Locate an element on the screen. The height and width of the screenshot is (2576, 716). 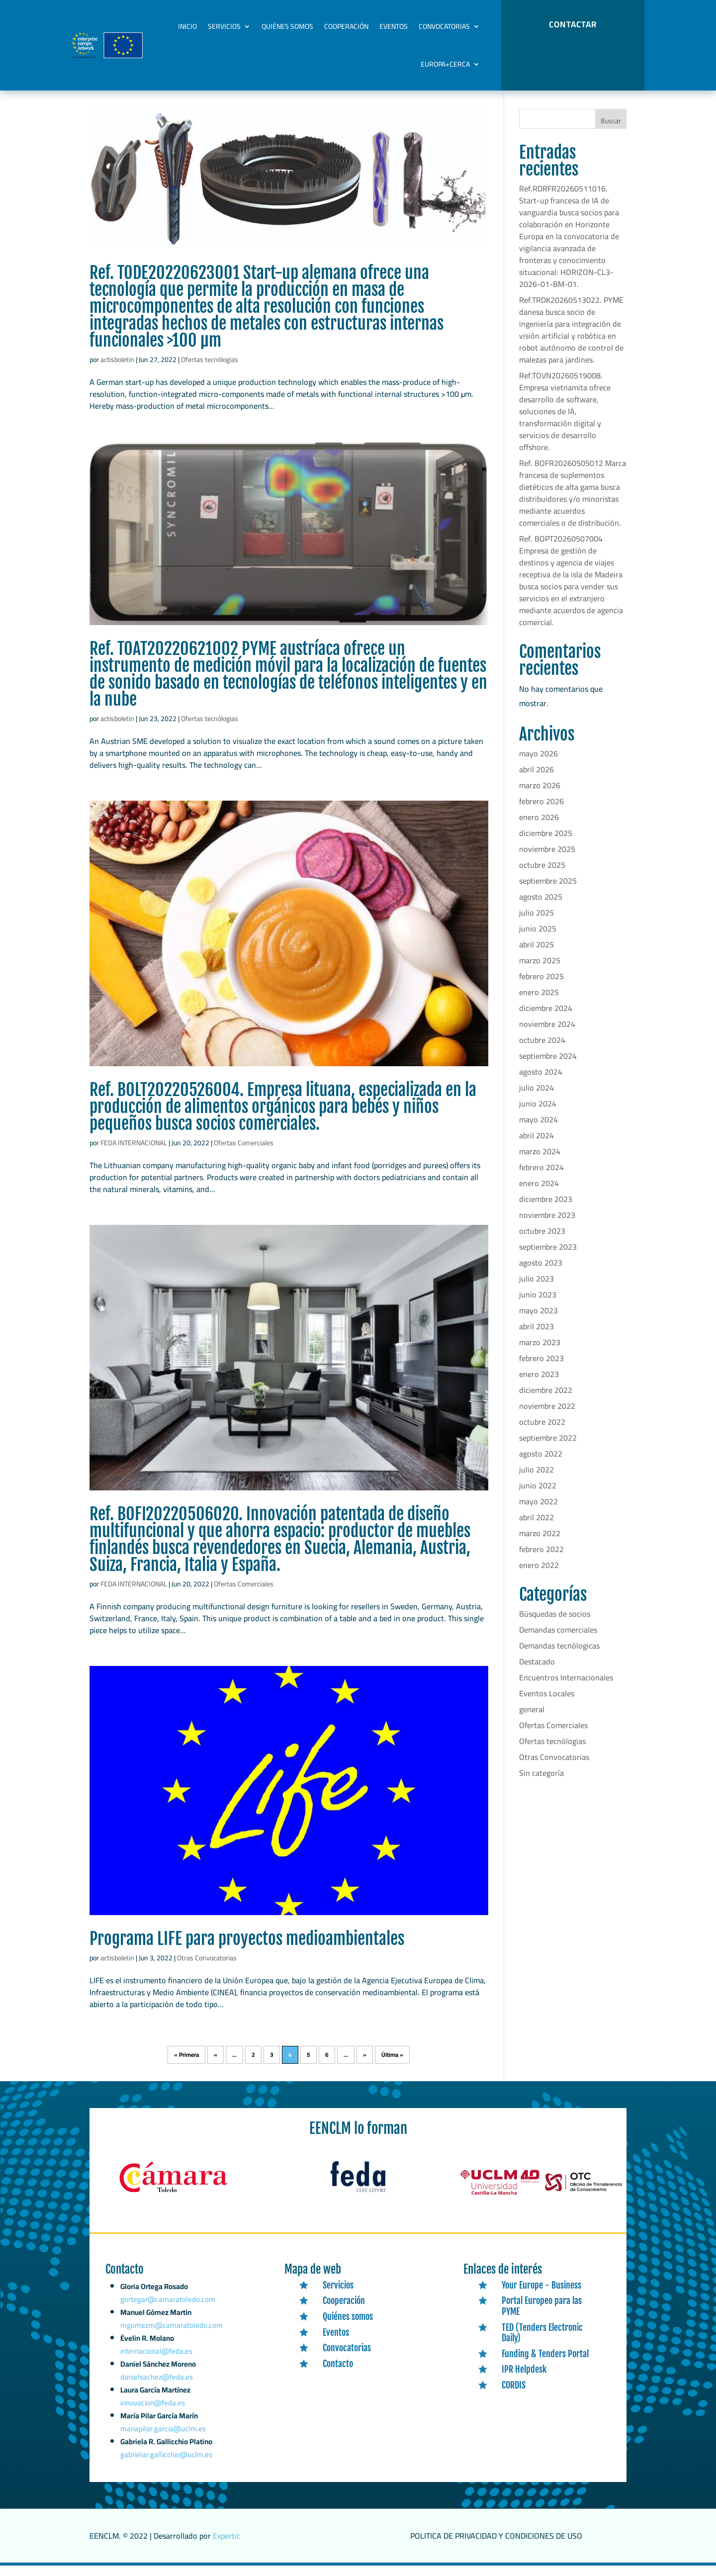
agosto 2024 [link] is located at coordinates (540, 1082).